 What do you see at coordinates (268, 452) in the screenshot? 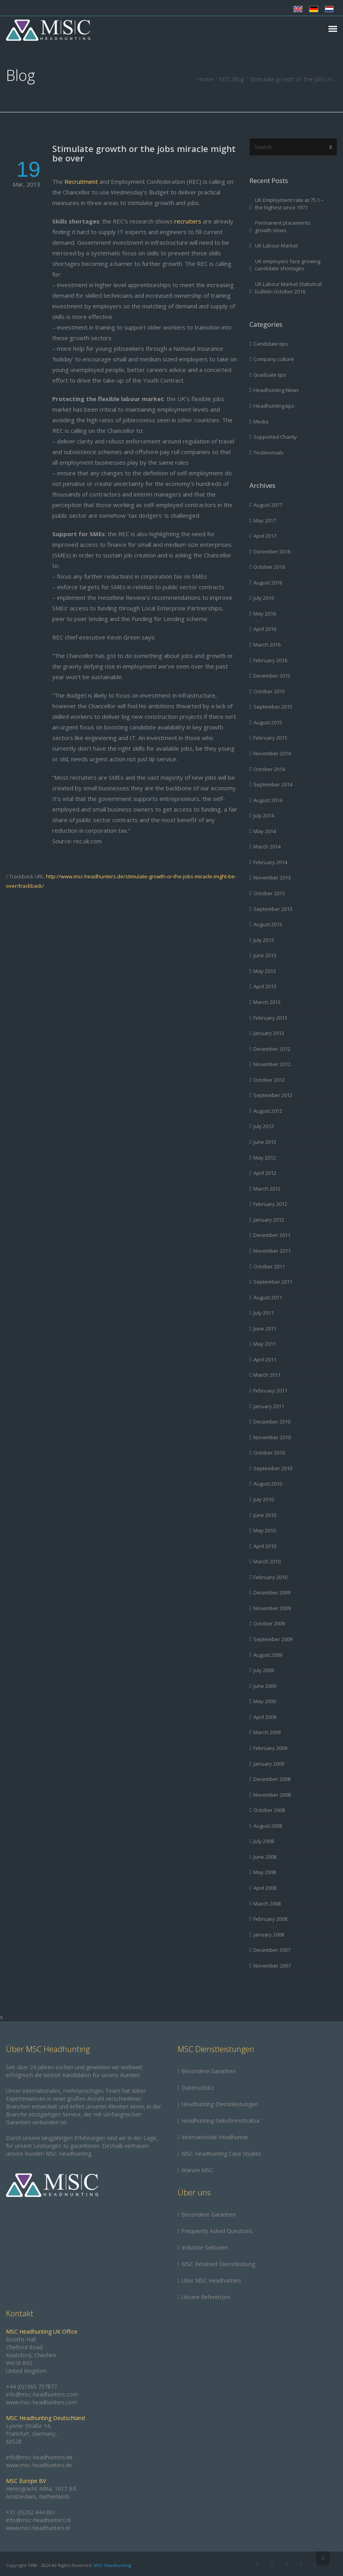
I see `Testimonials` at bounding box center [268, 452].